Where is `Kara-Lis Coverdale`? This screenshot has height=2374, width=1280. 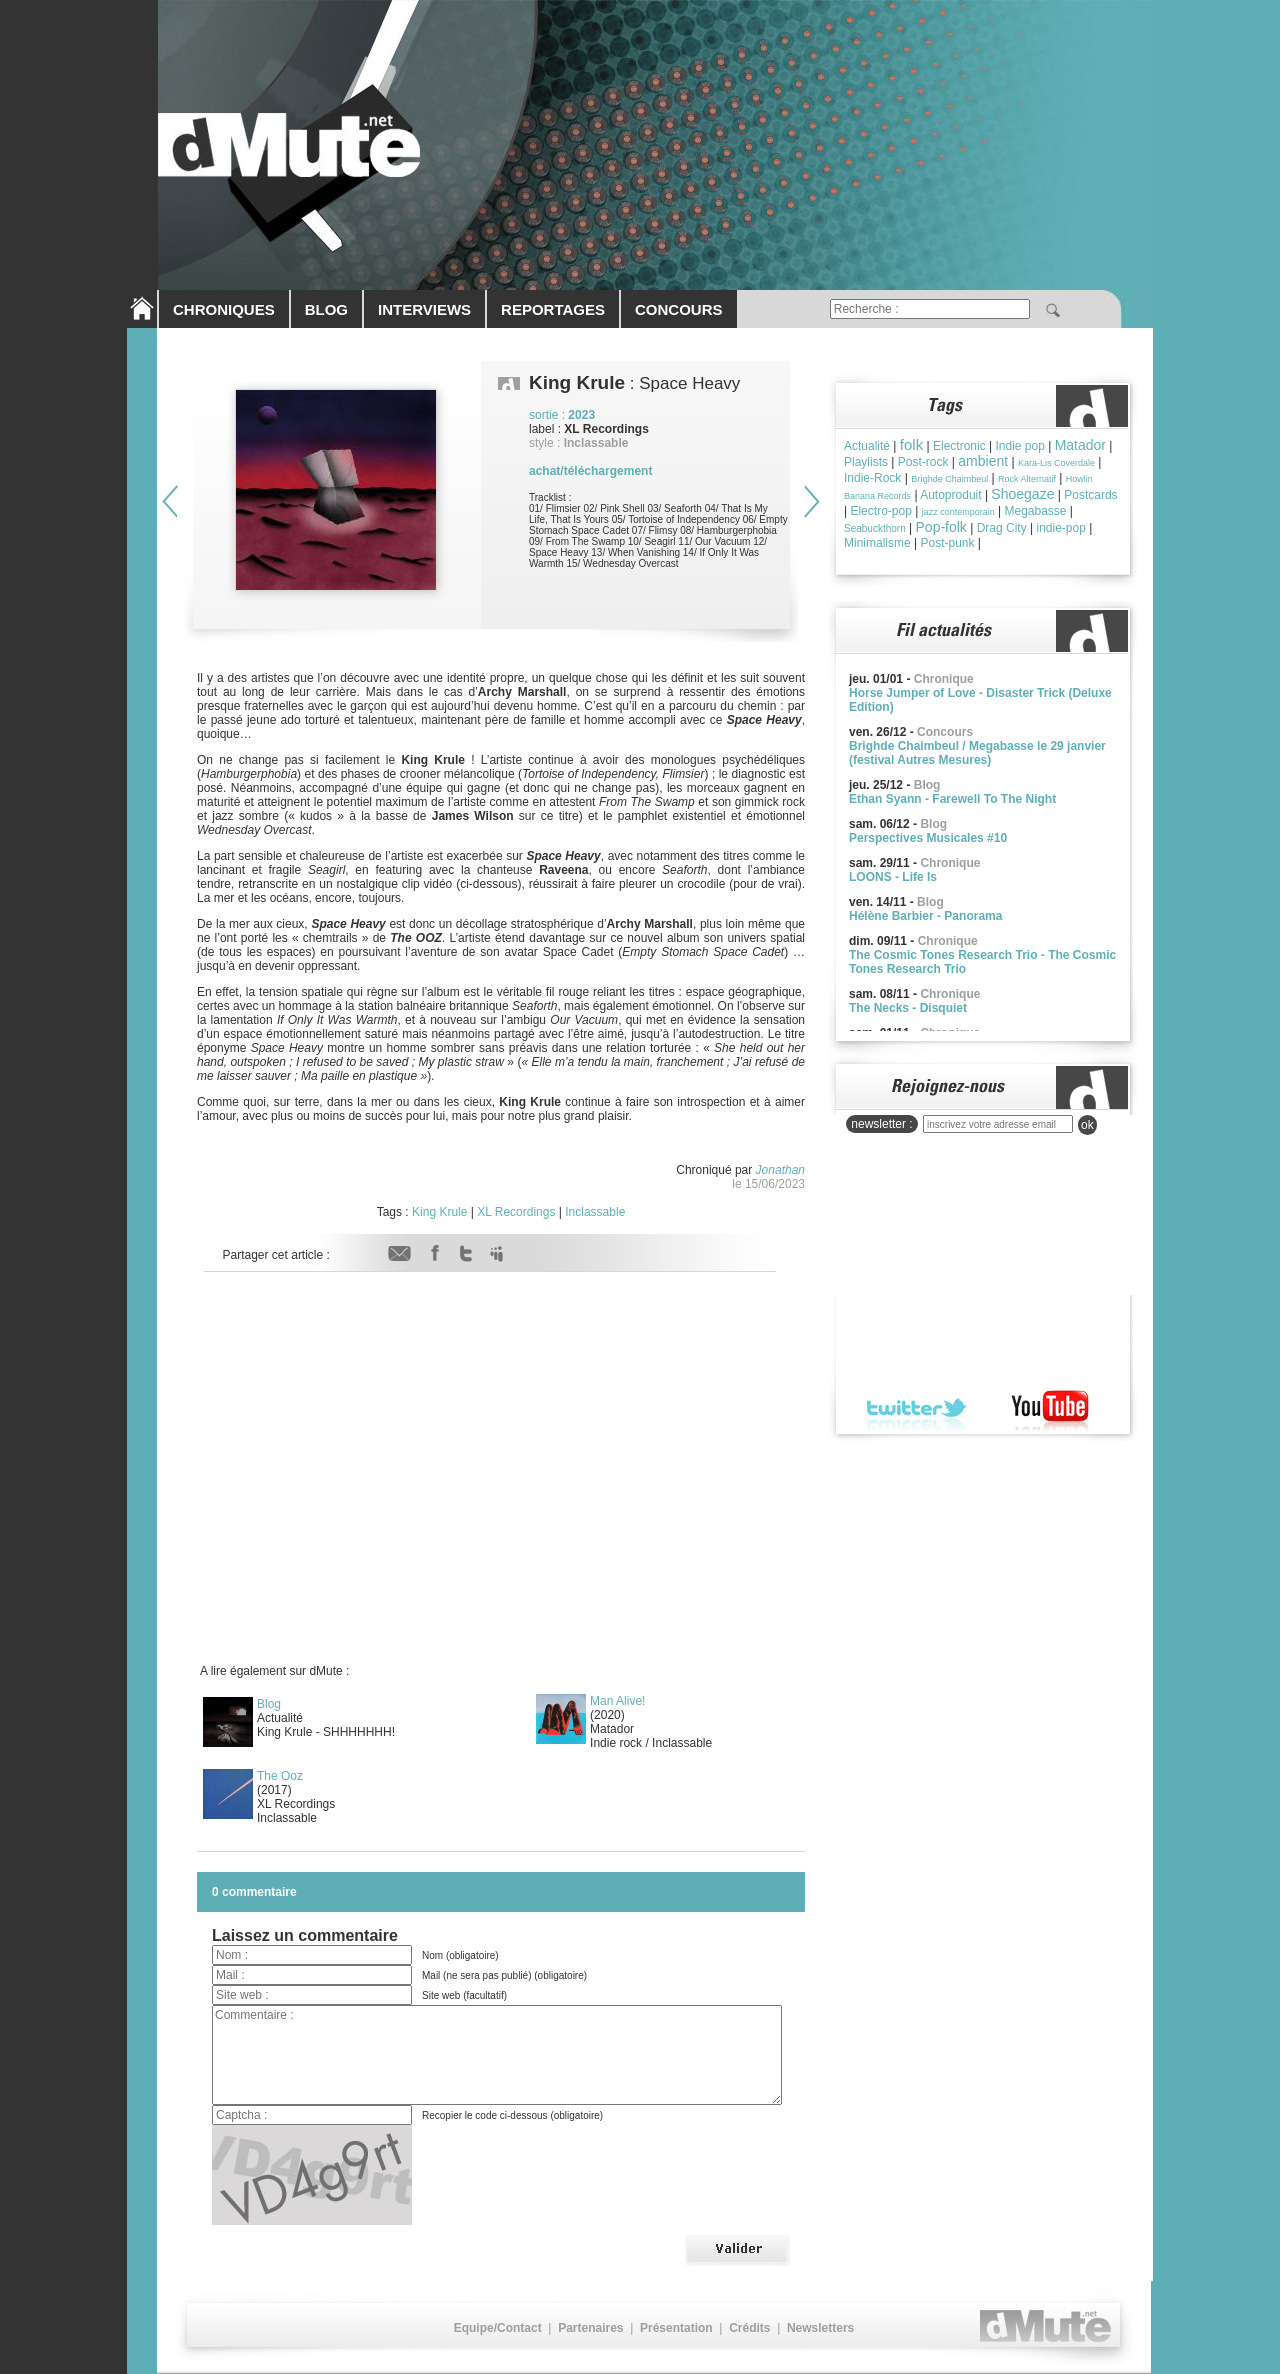
Kara-Lis Coverdale is located at coordinates (1056, 463).